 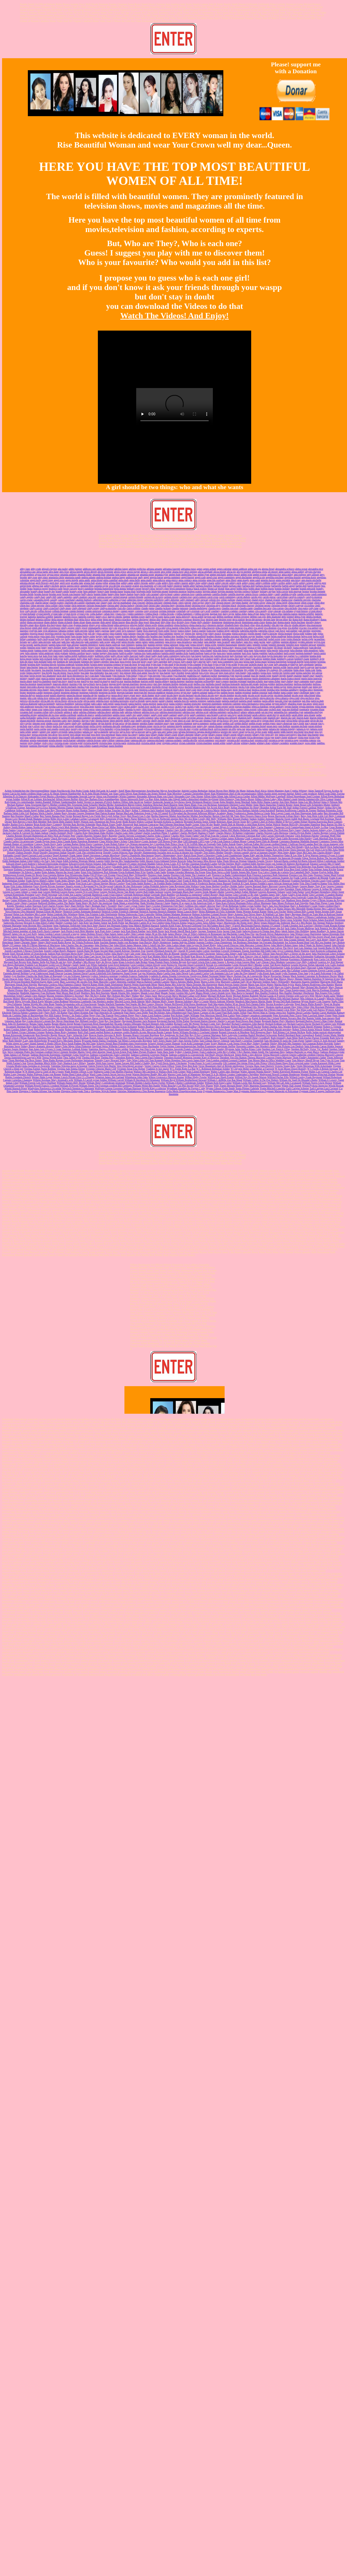 I want to click on virginie-caprice, so click(x=170, y=743).